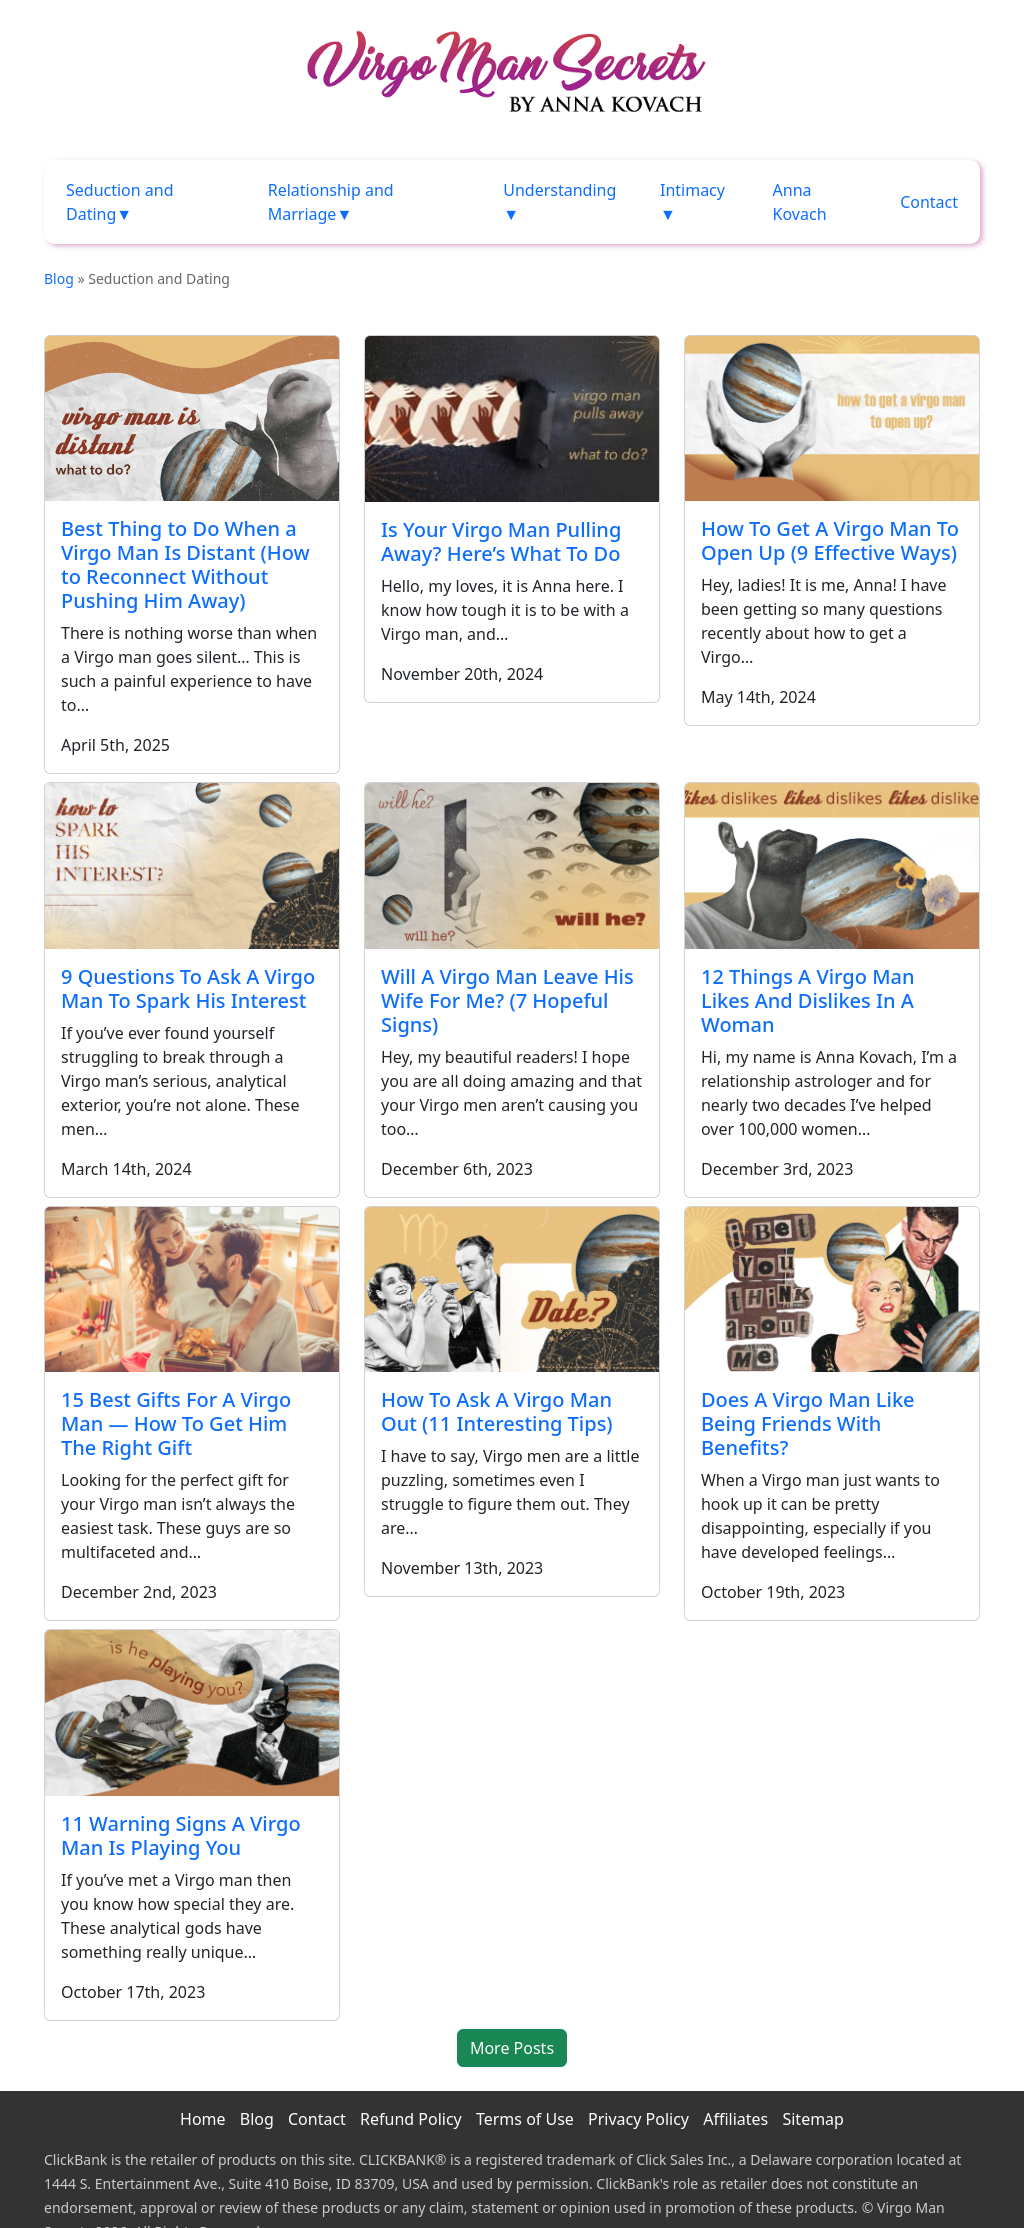 This screenshot has width=1024, height=2228. I want to click on Seduction and Dating, so click(120, 202).